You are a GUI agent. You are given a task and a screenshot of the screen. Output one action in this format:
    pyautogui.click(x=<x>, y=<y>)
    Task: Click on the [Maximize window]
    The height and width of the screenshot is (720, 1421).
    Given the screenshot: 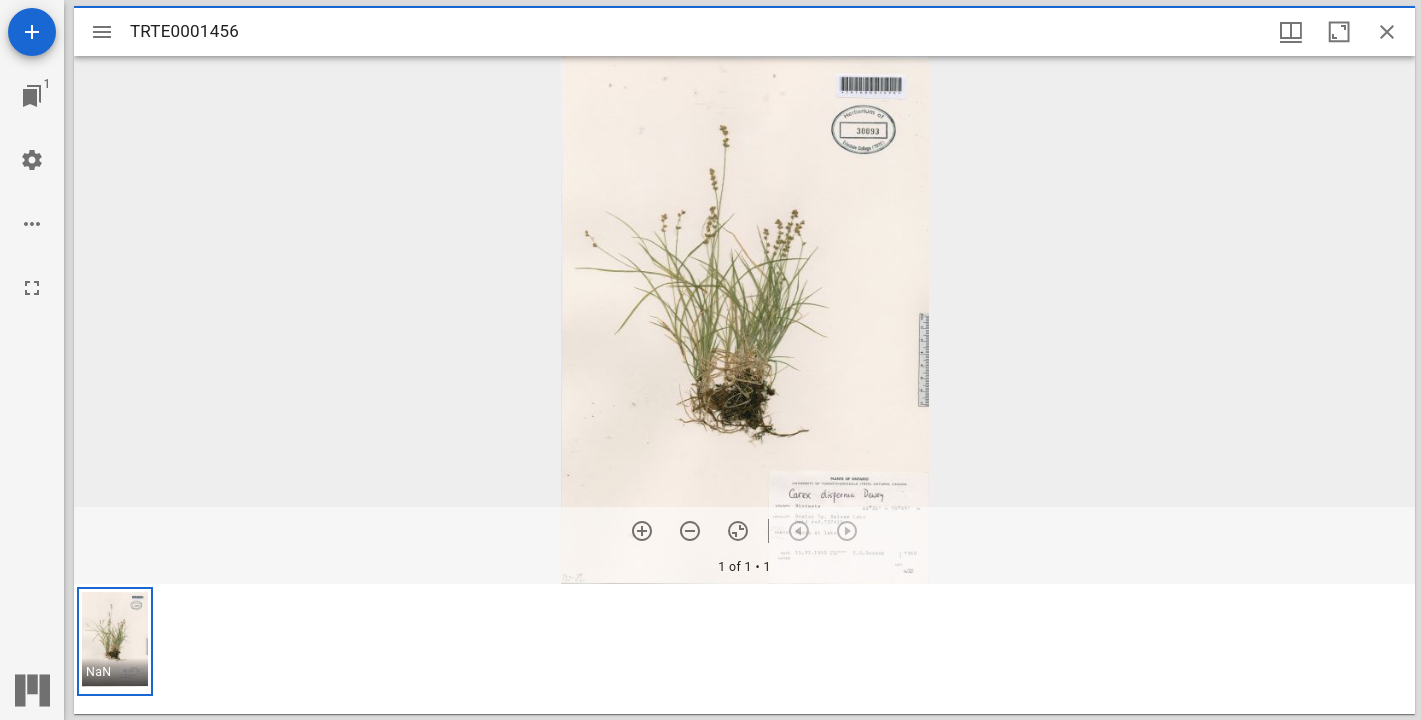 What is the action you would take?
    pyautogui.click(x=1339, y=32)
    